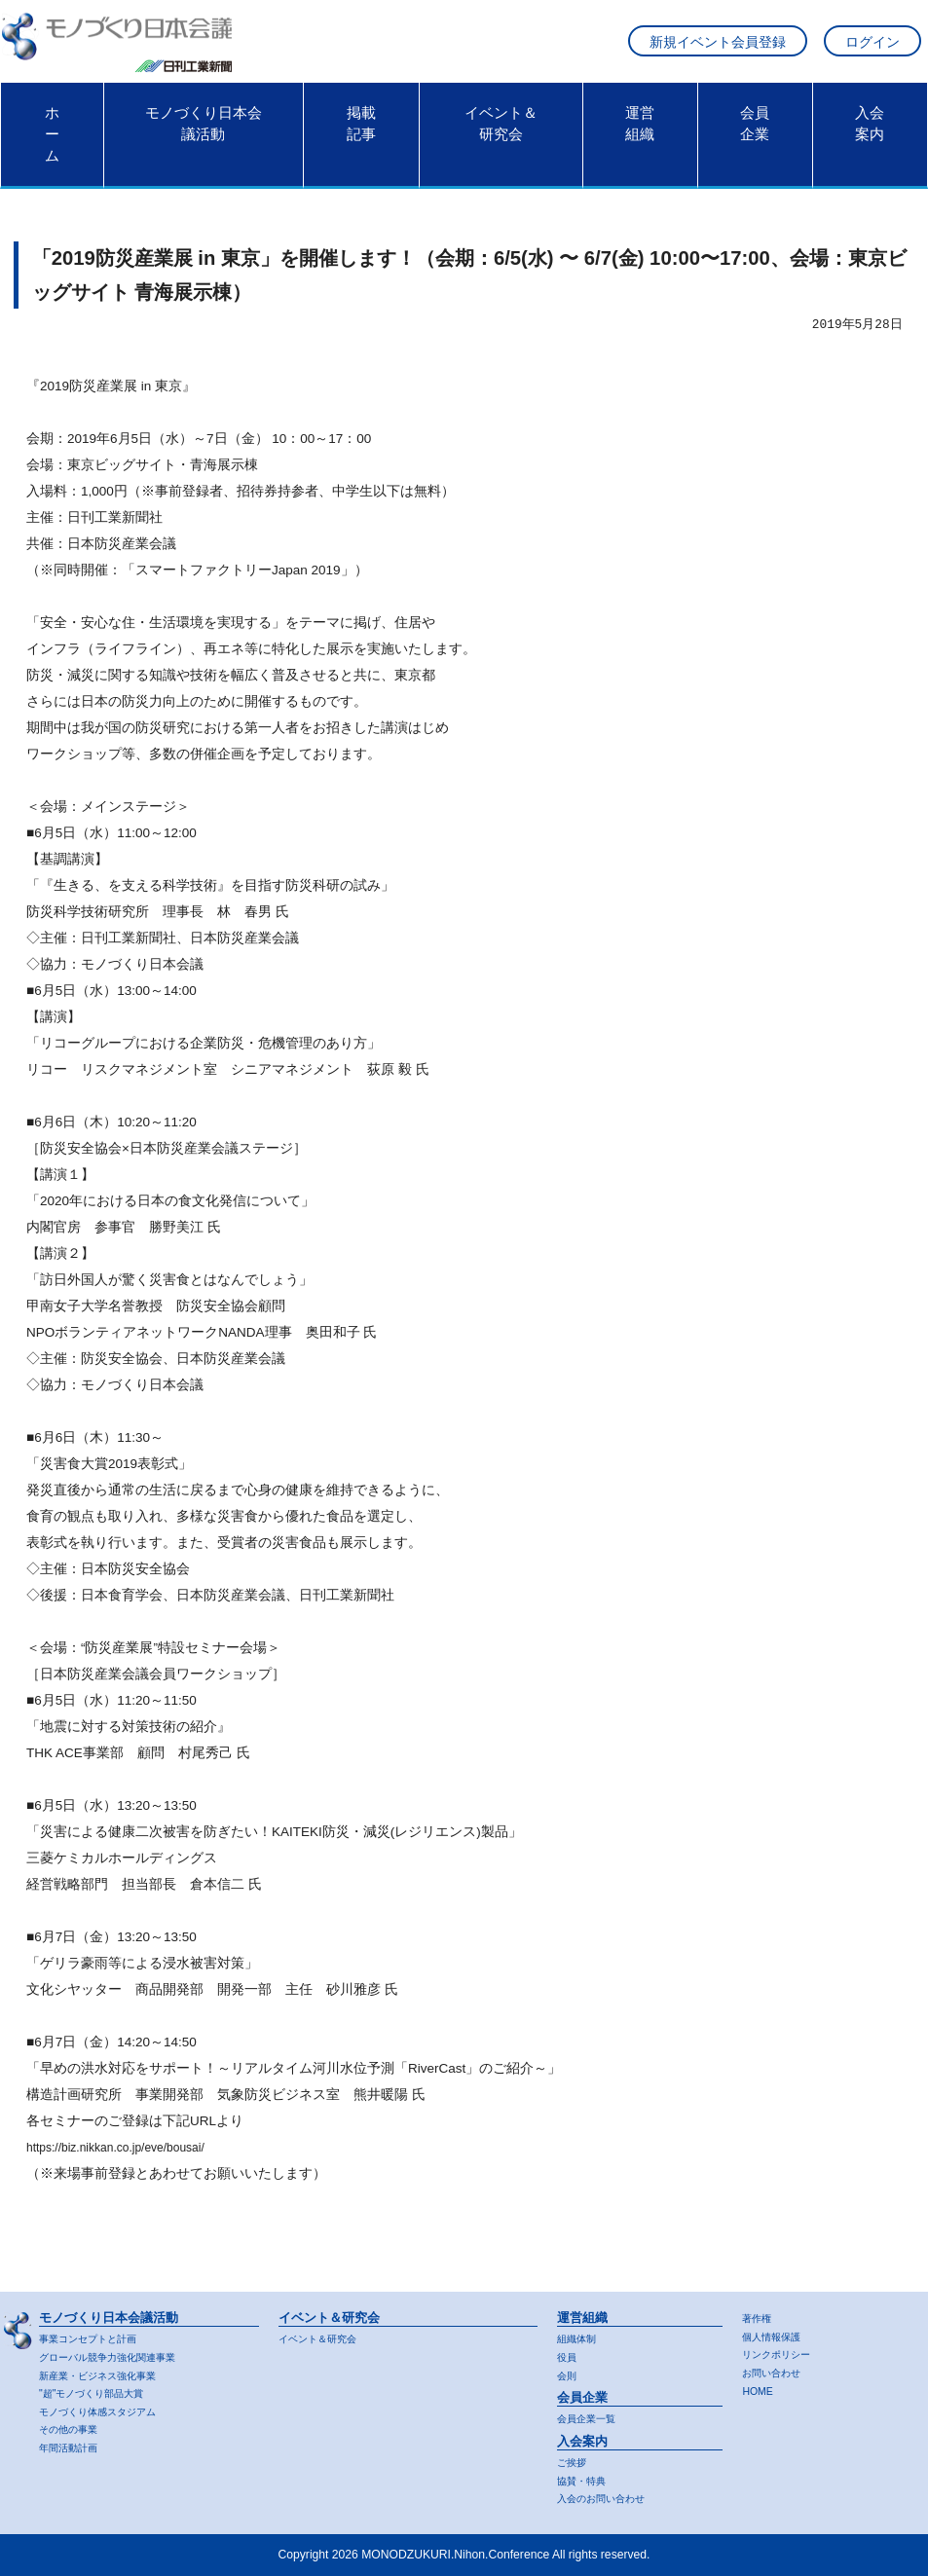 The width and height of the screenshot is (928, 2576). I want to click on 入会のお問い合わせ, so click(609, 2498).